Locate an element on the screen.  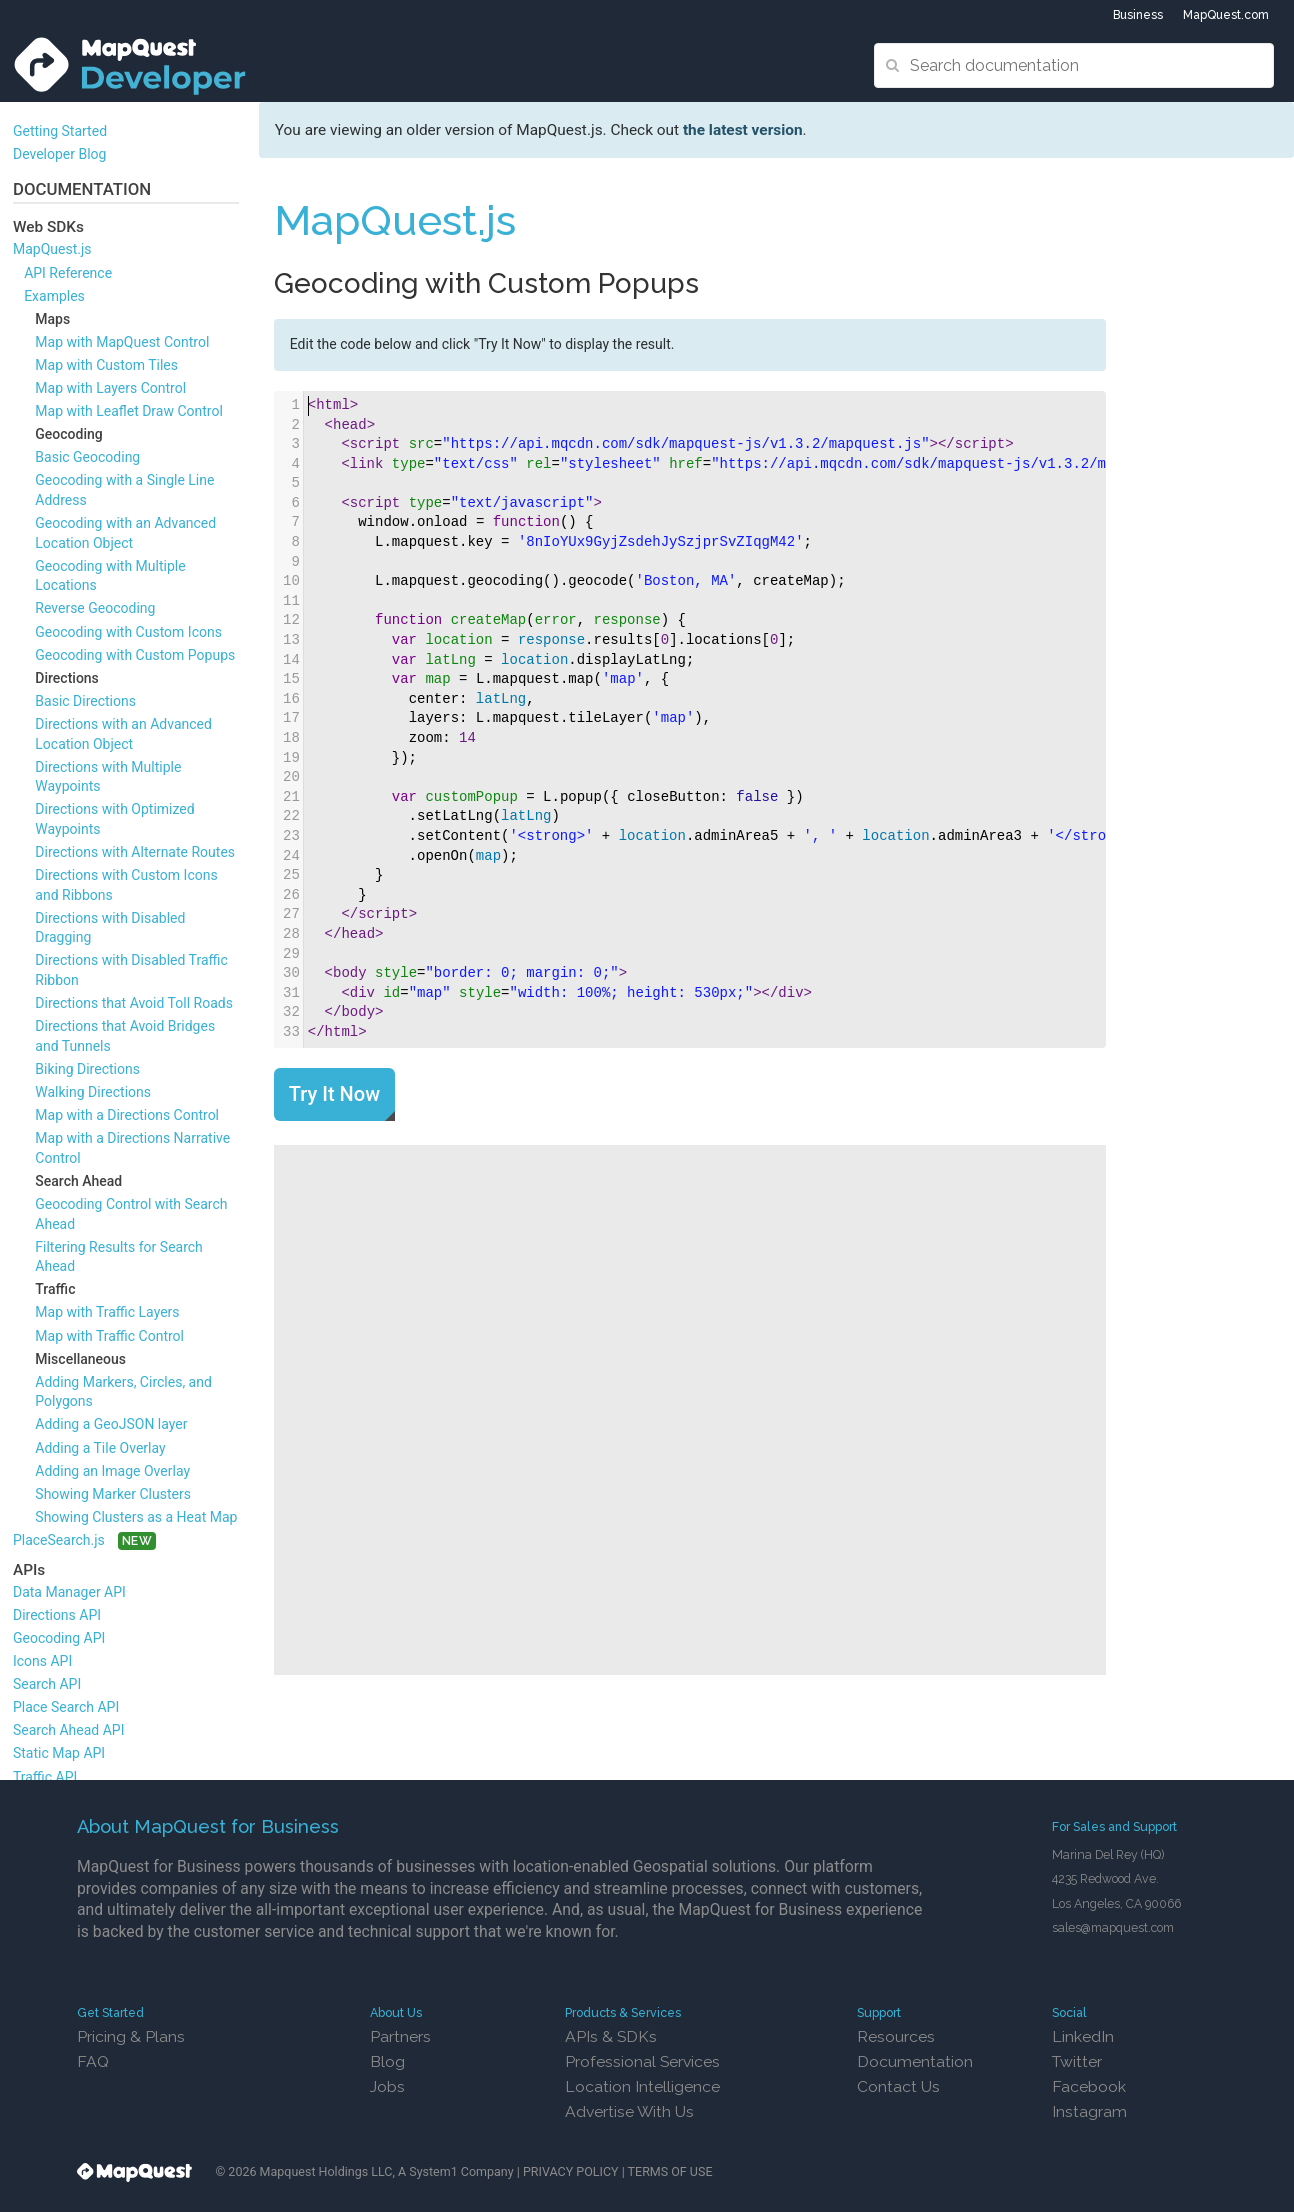
Geocoding API is located at coordinates (59, 1638).